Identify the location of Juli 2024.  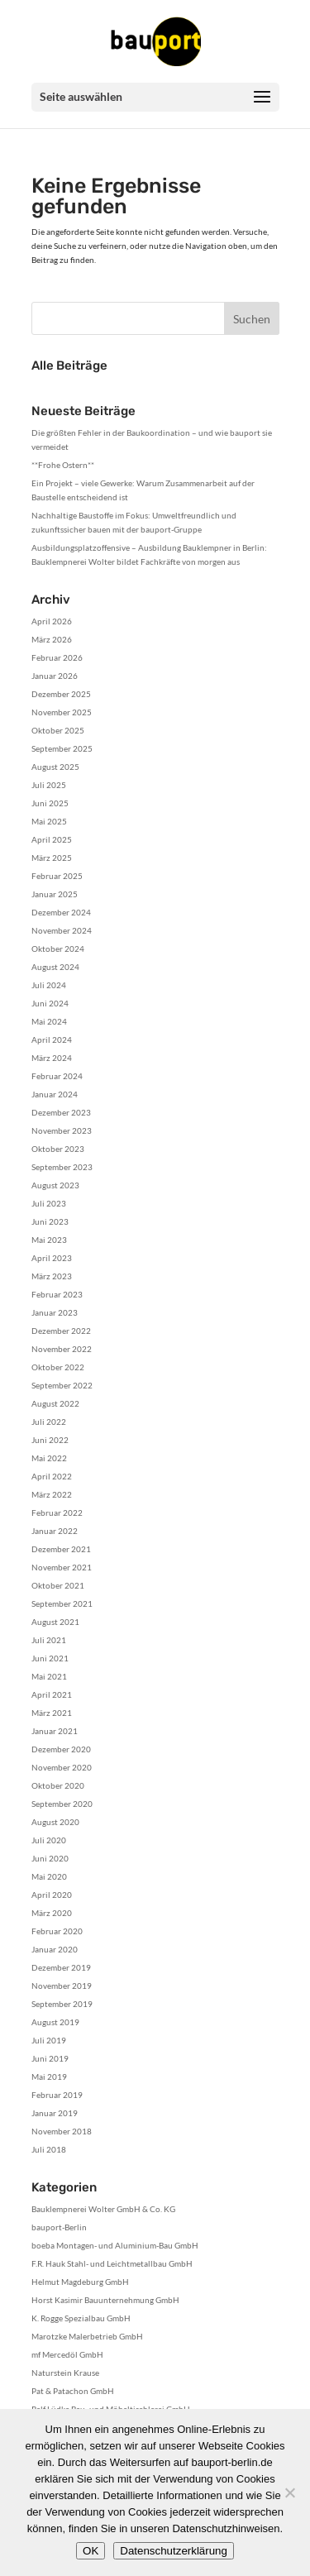
(48, 985).